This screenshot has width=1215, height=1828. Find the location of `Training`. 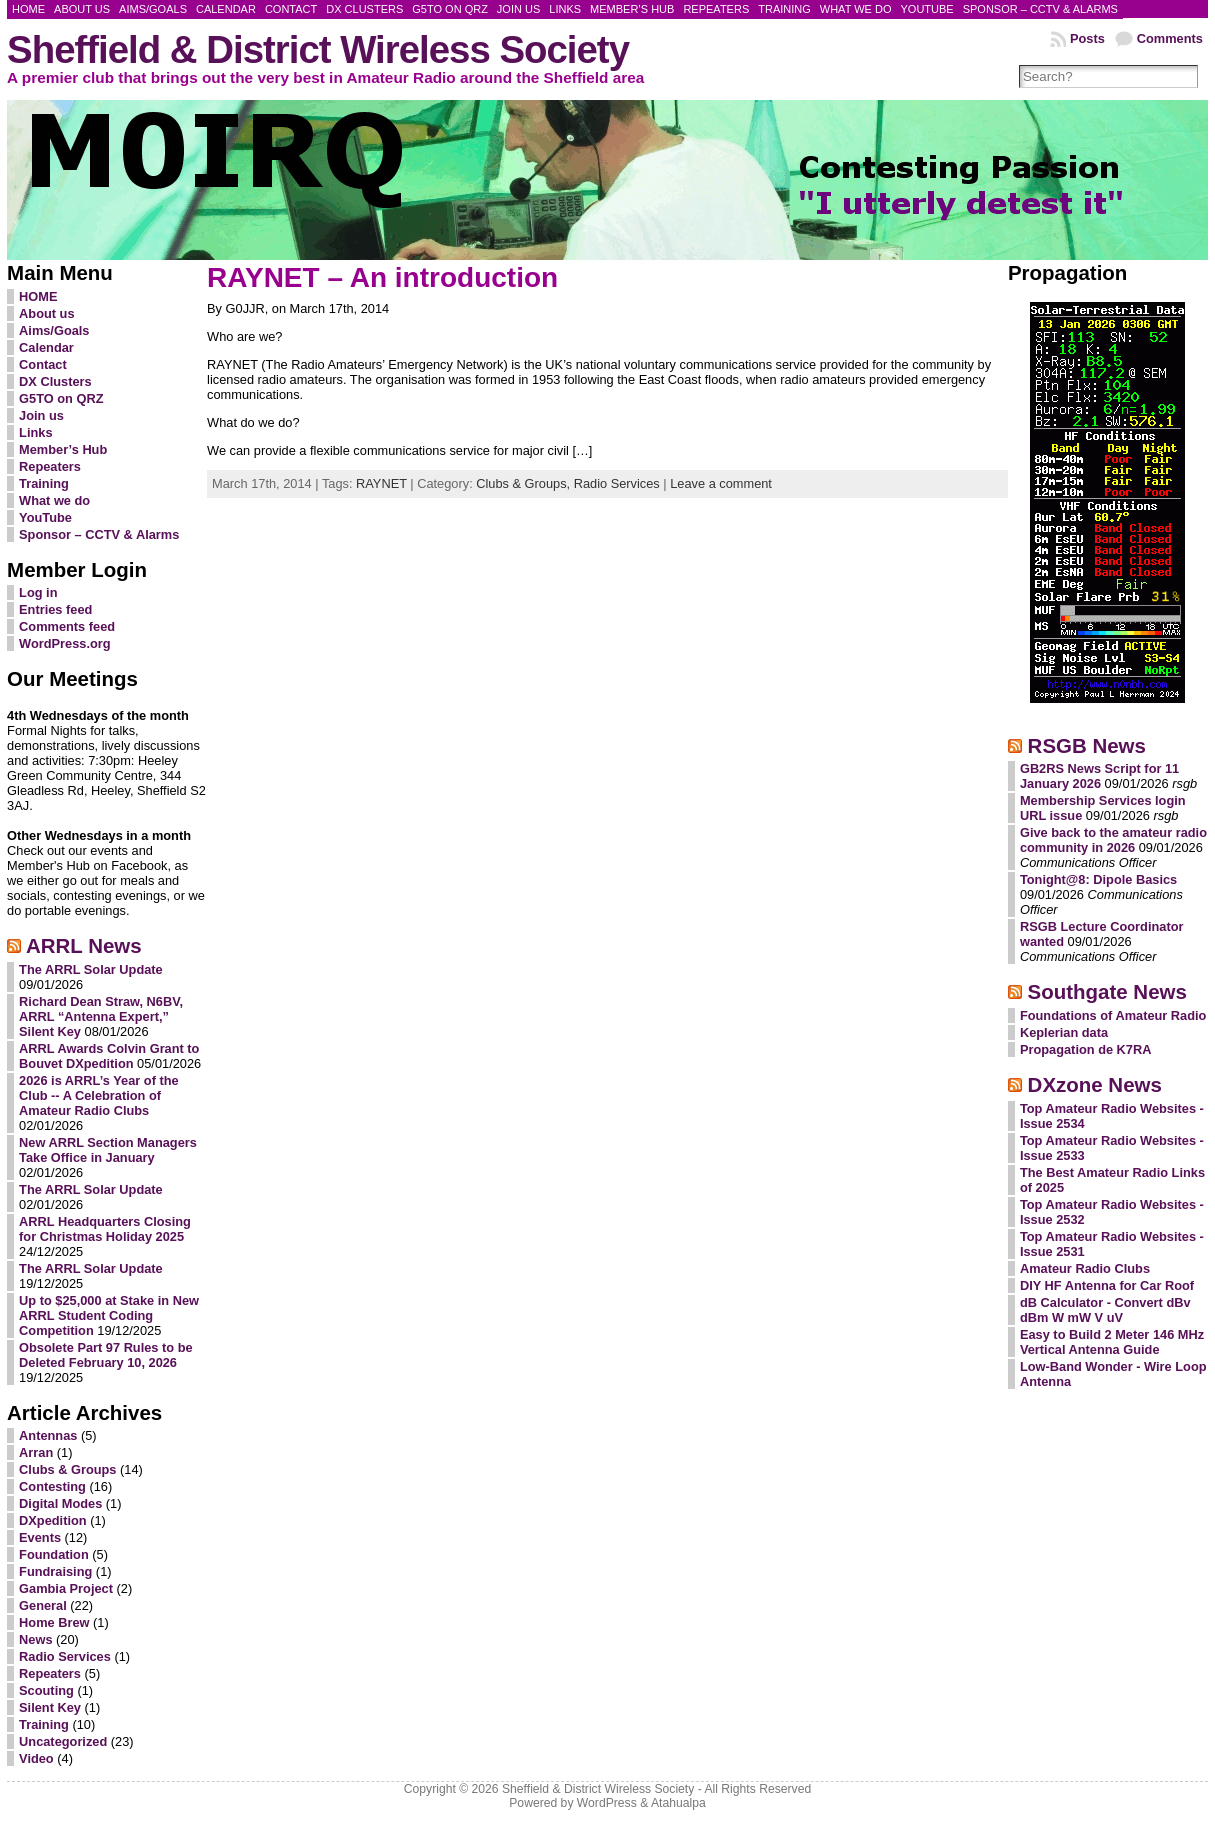

Training is located at coordinates (44, 483).